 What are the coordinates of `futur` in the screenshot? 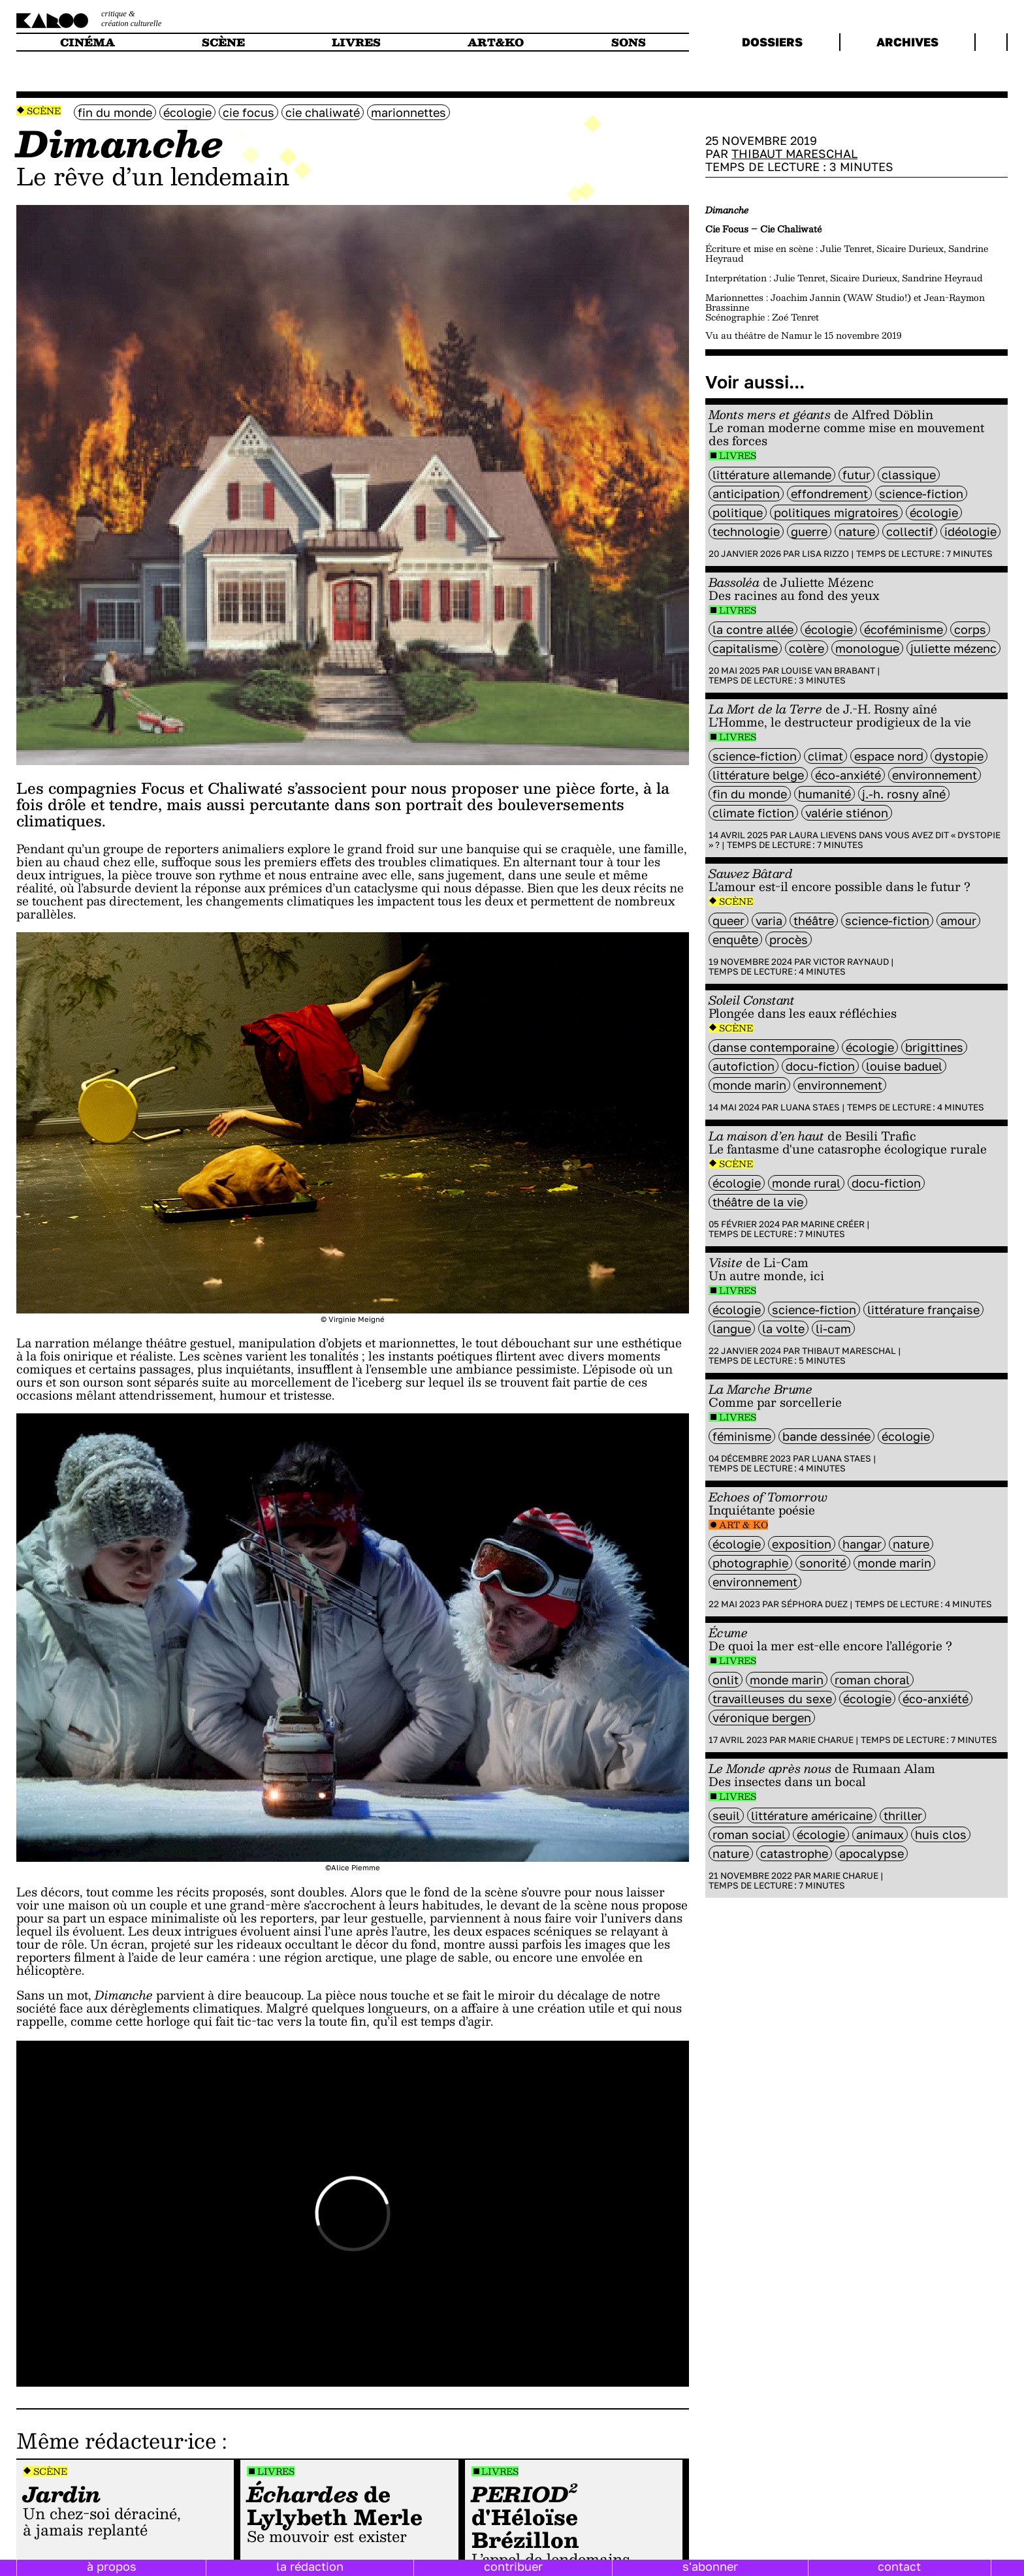 It's located at (856, 474).